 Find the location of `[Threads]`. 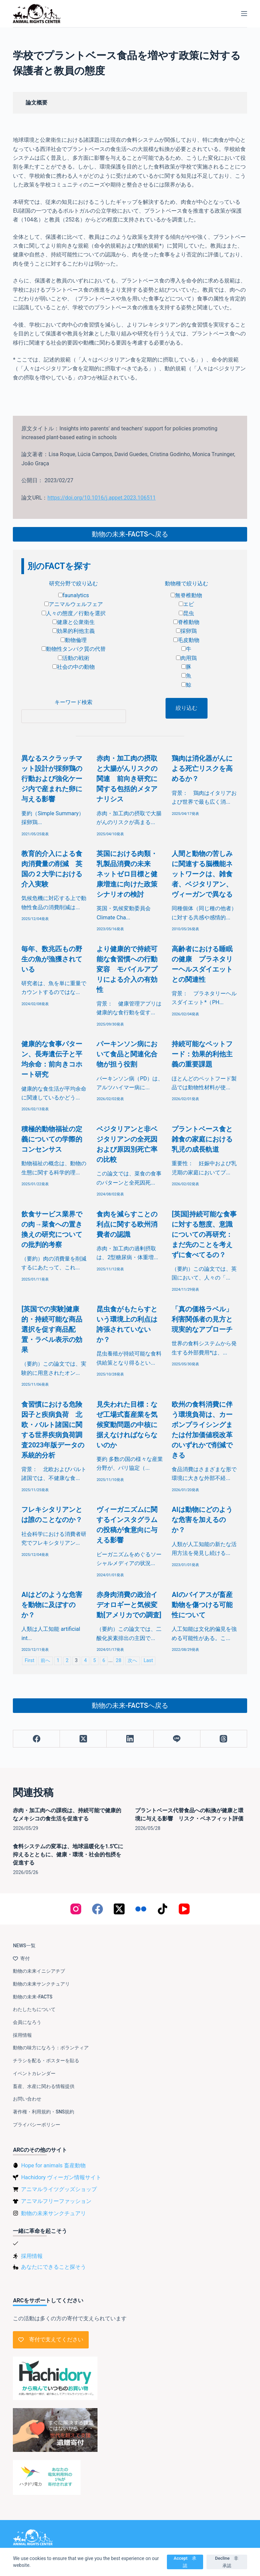

[Threads] is located at coordinates (223, 1739).